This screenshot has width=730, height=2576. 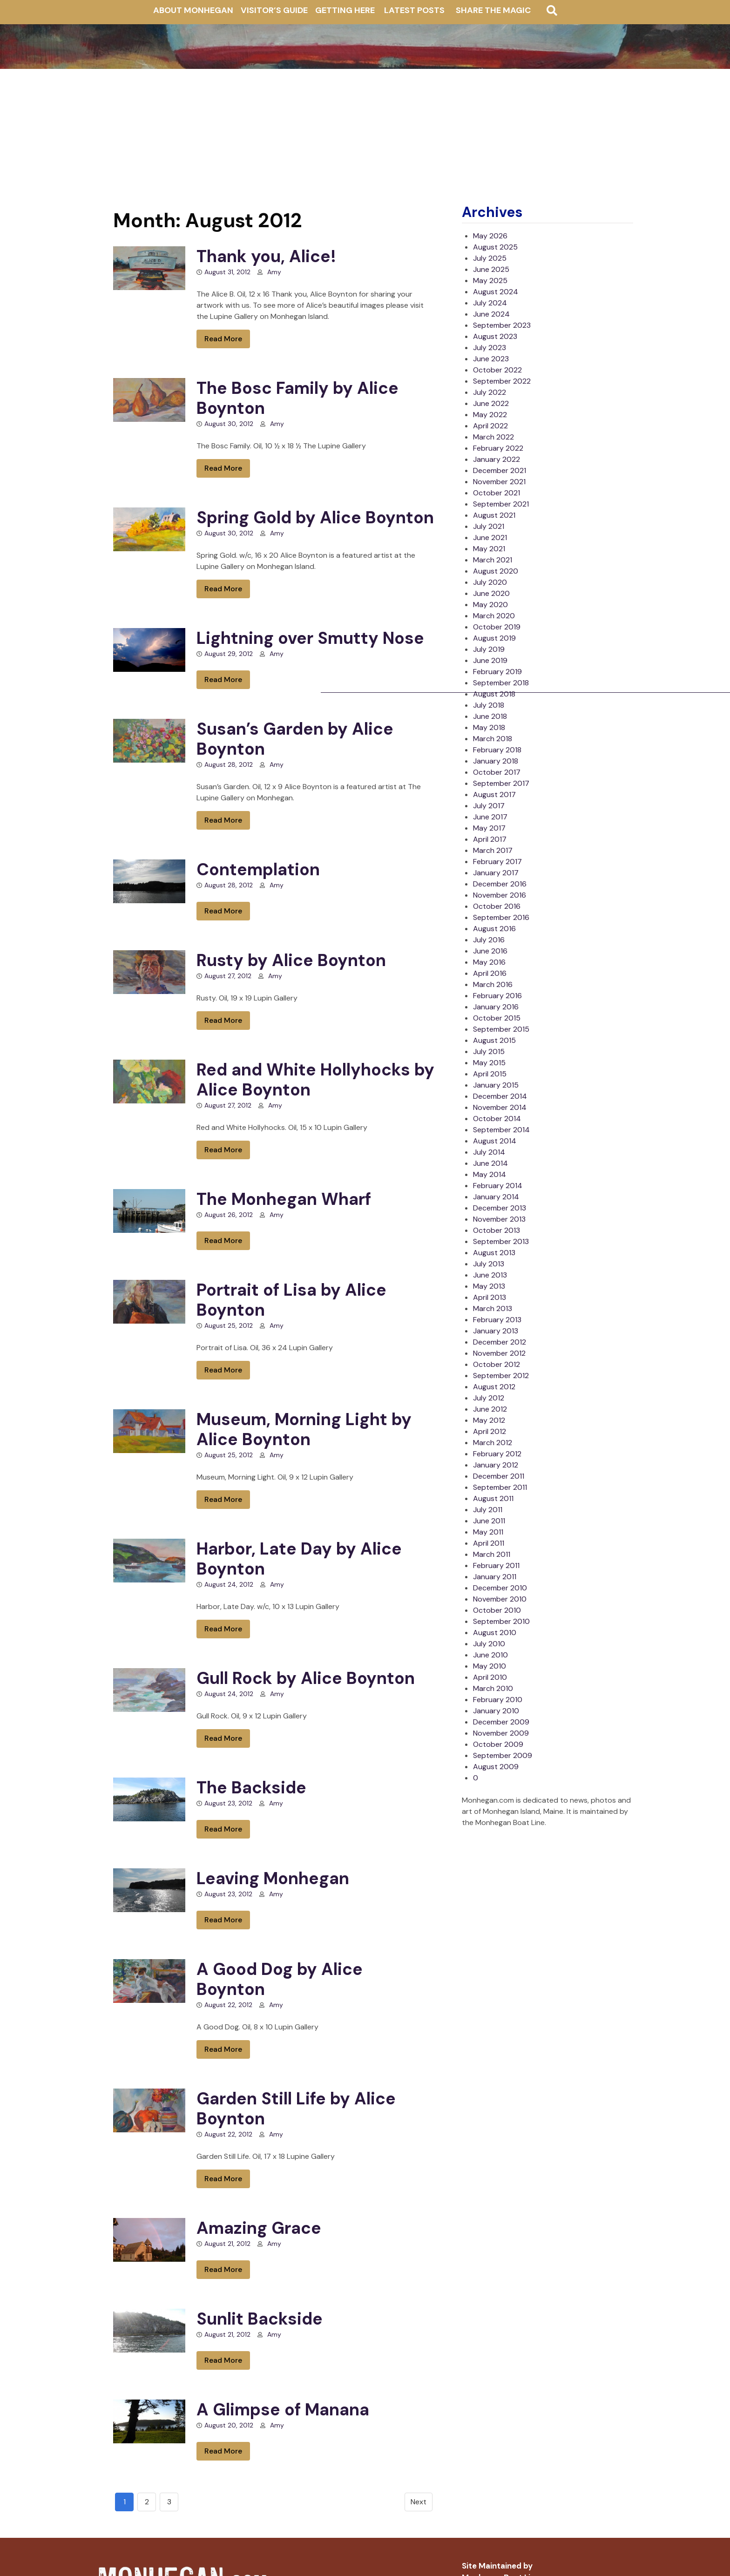 I want to click on December 2014, so click(x=500, y=1096).